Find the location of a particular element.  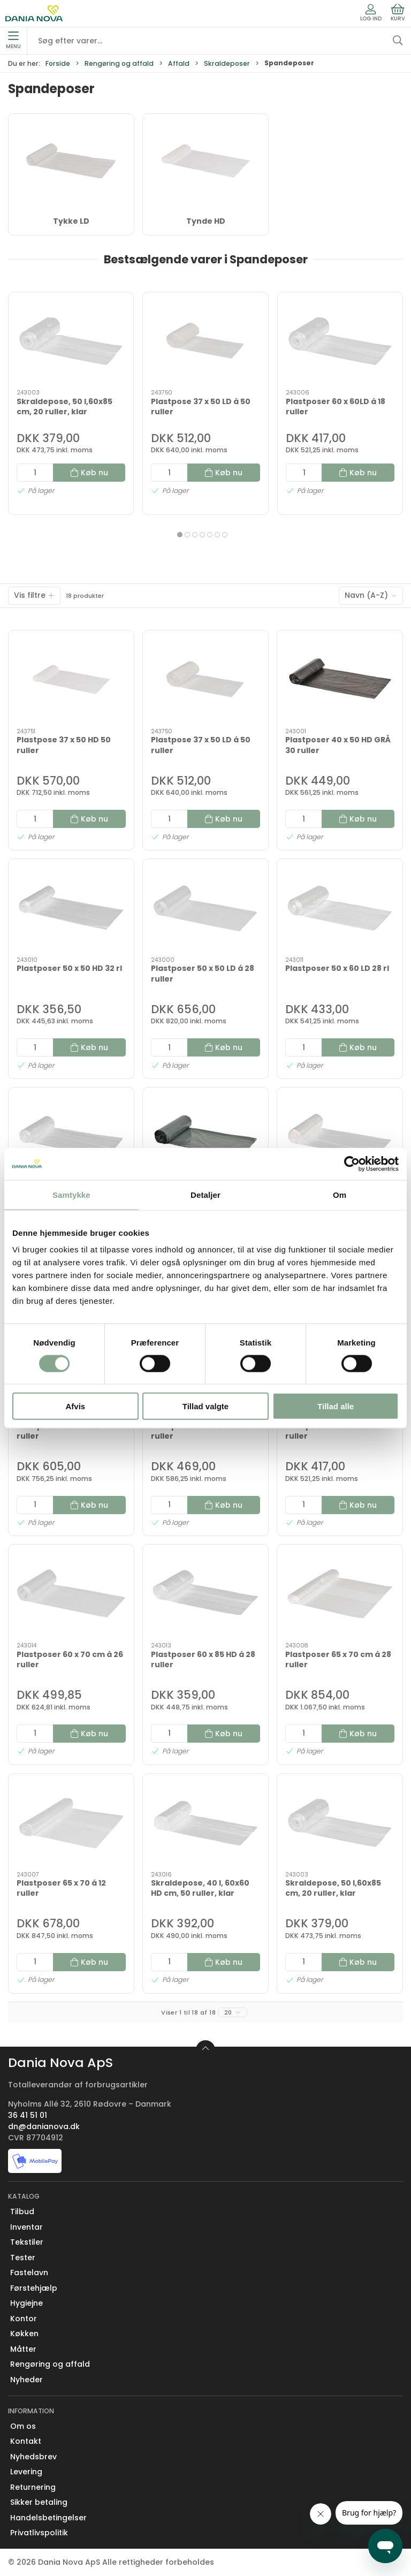

Skraldepose, 50 l,60x85 cm, 20 ruller, klar is located at coordinates (64, 406).